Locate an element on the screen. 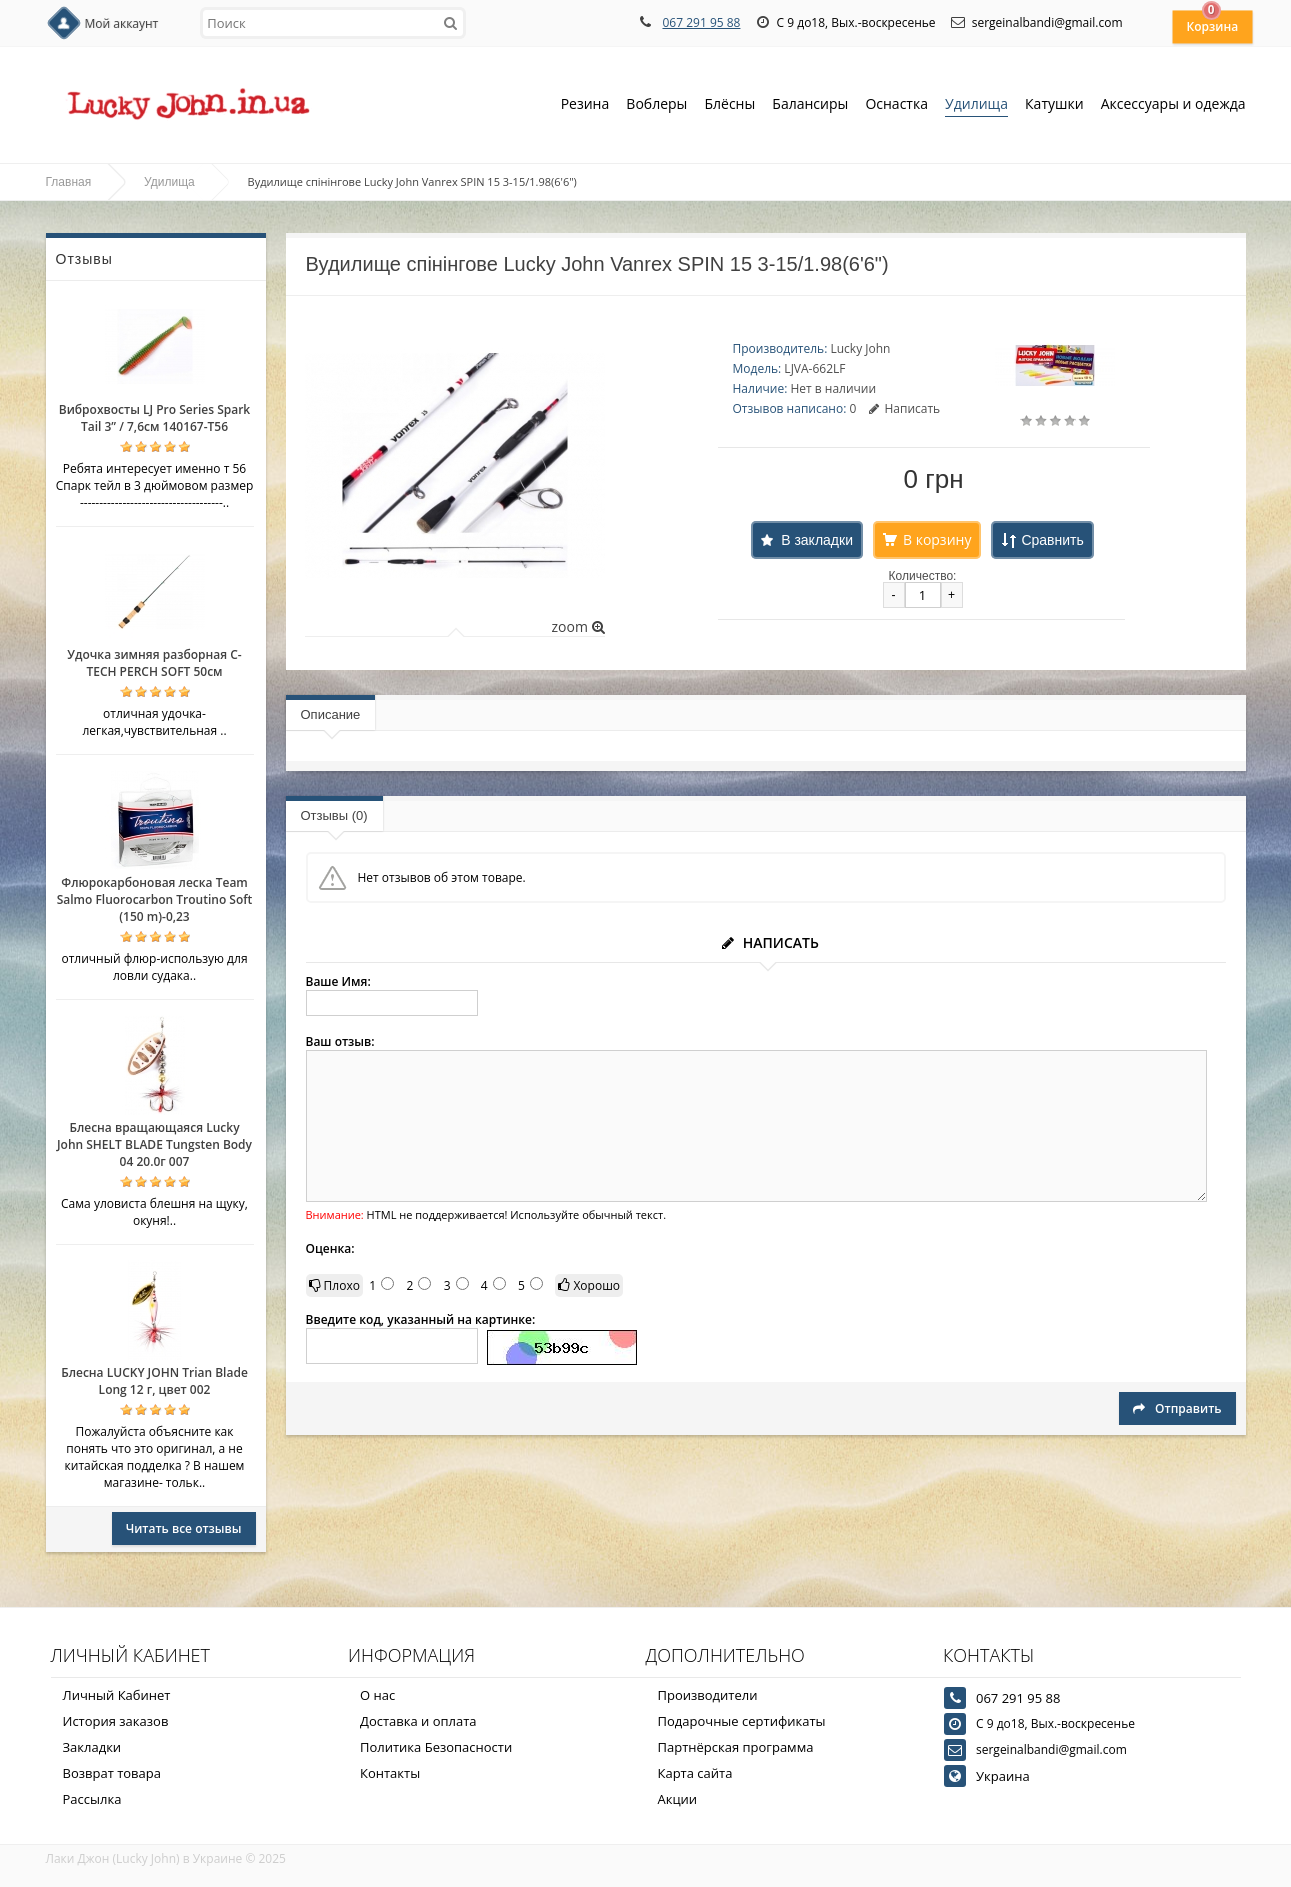 The height and width of the screenshot is (1887, 1291). Возврат товара is located at coordinates (112, 1773).